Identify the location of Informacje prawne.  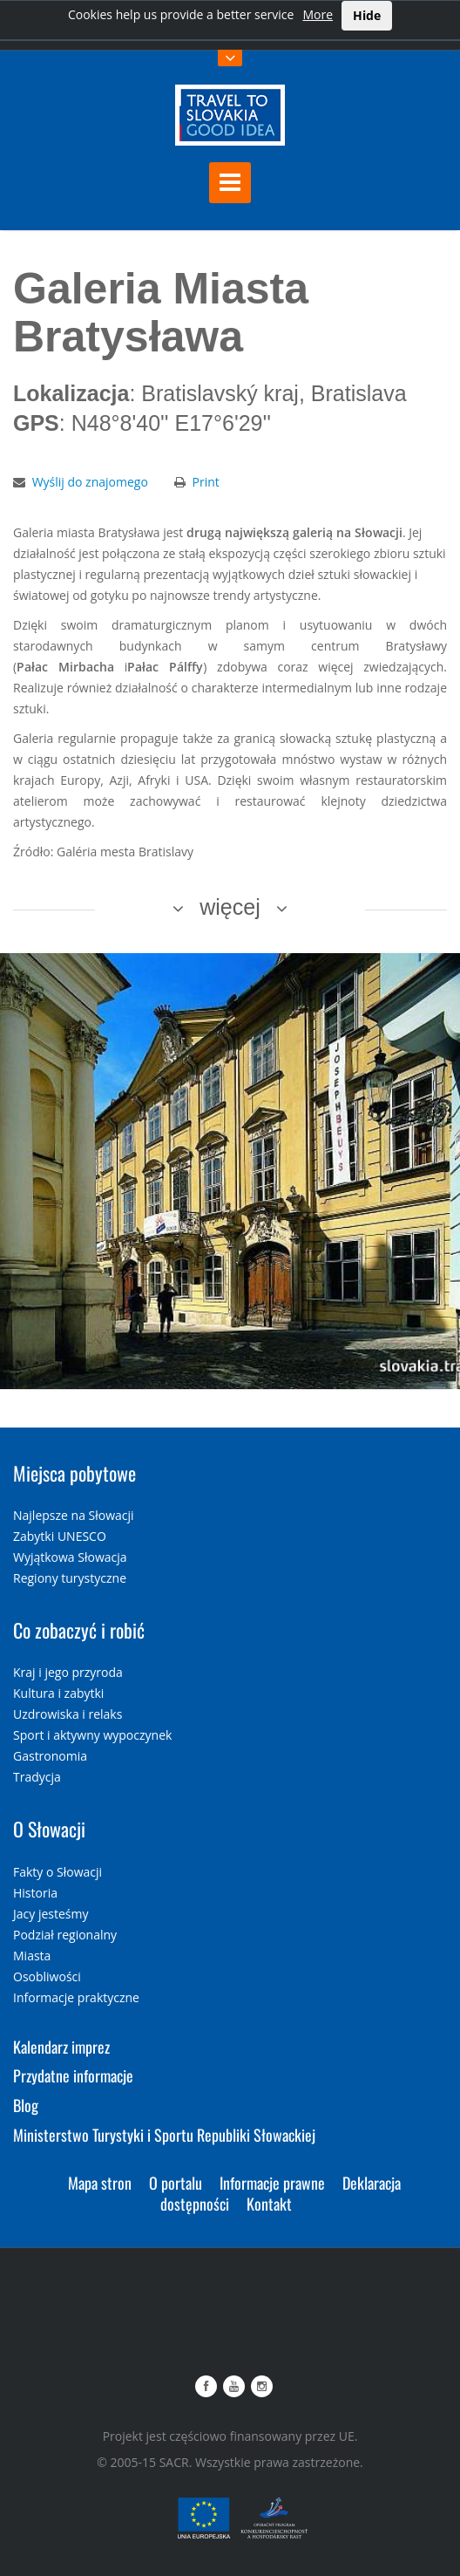
(272, 2182).